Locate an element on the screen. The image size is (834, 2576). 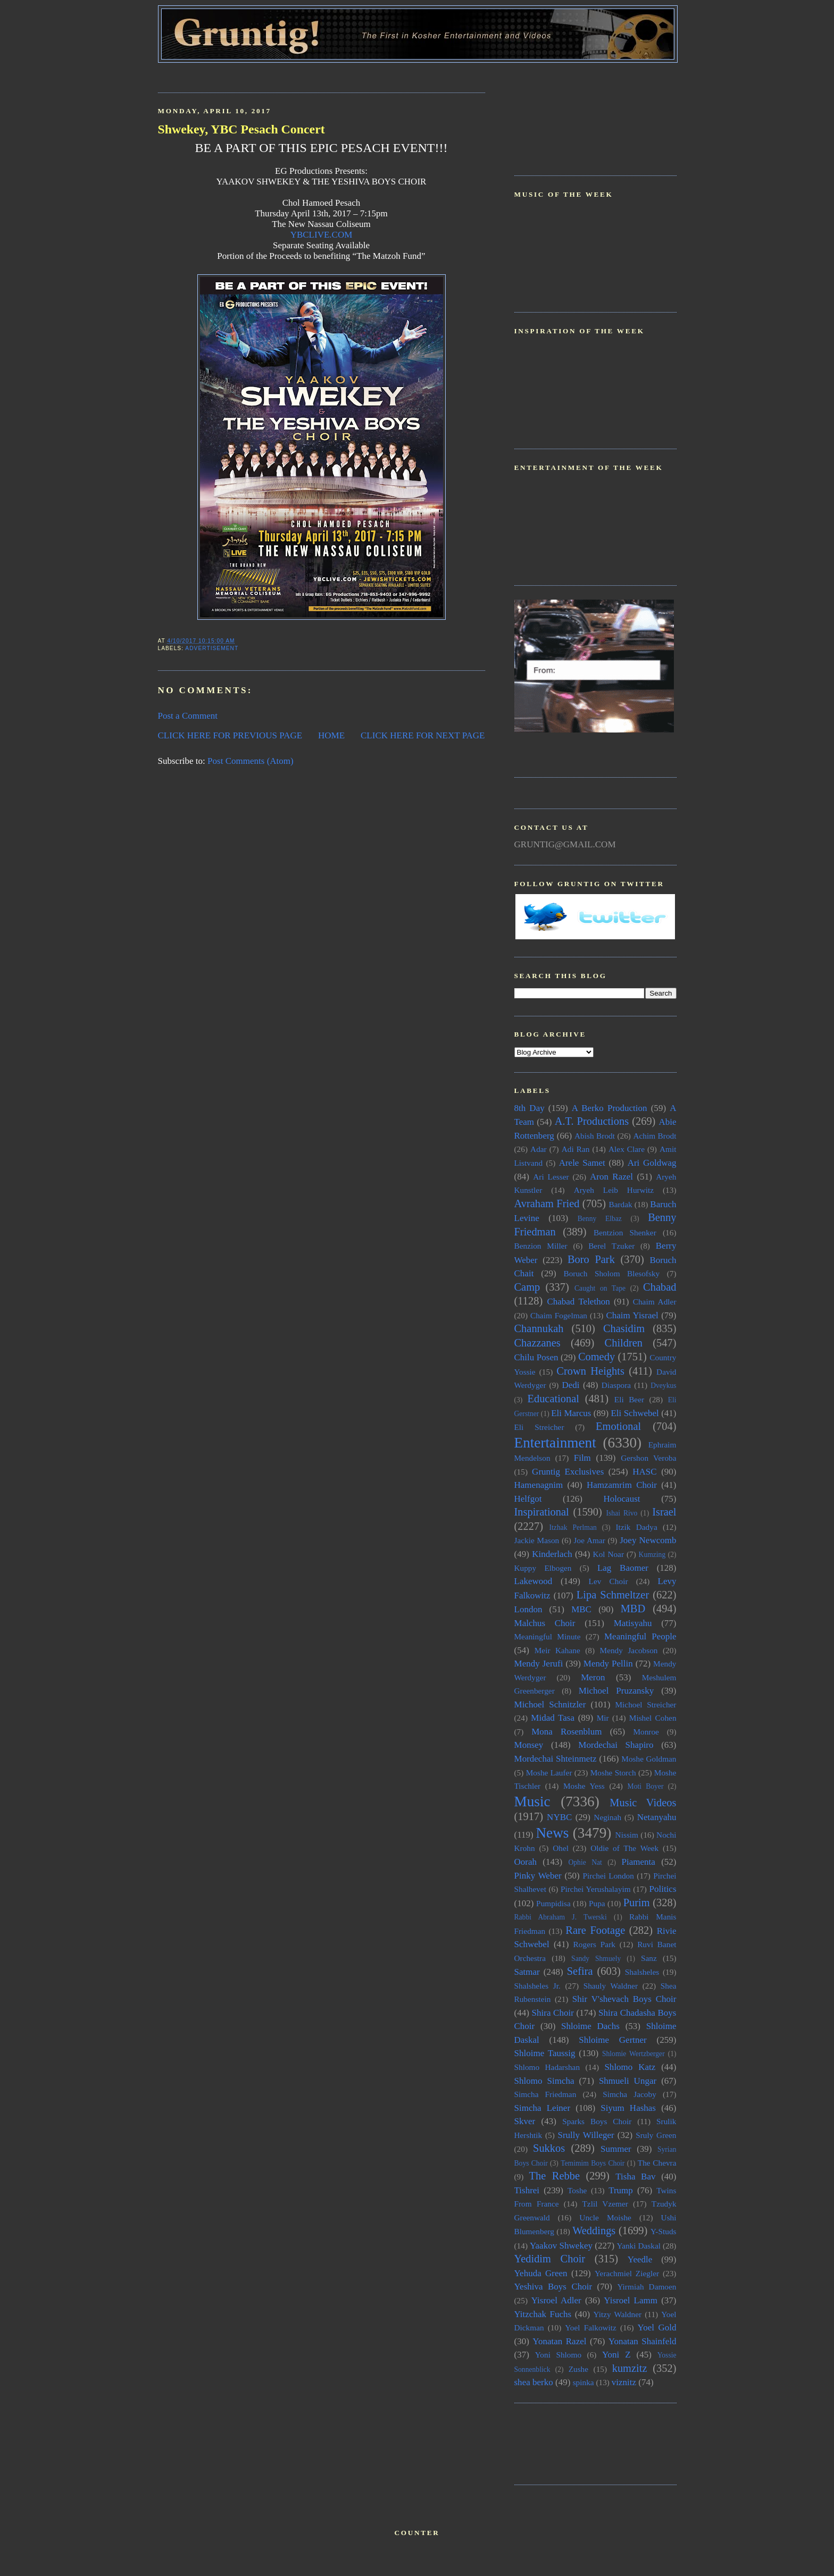
Chilu Posen is located at coordinates (536, 1357).